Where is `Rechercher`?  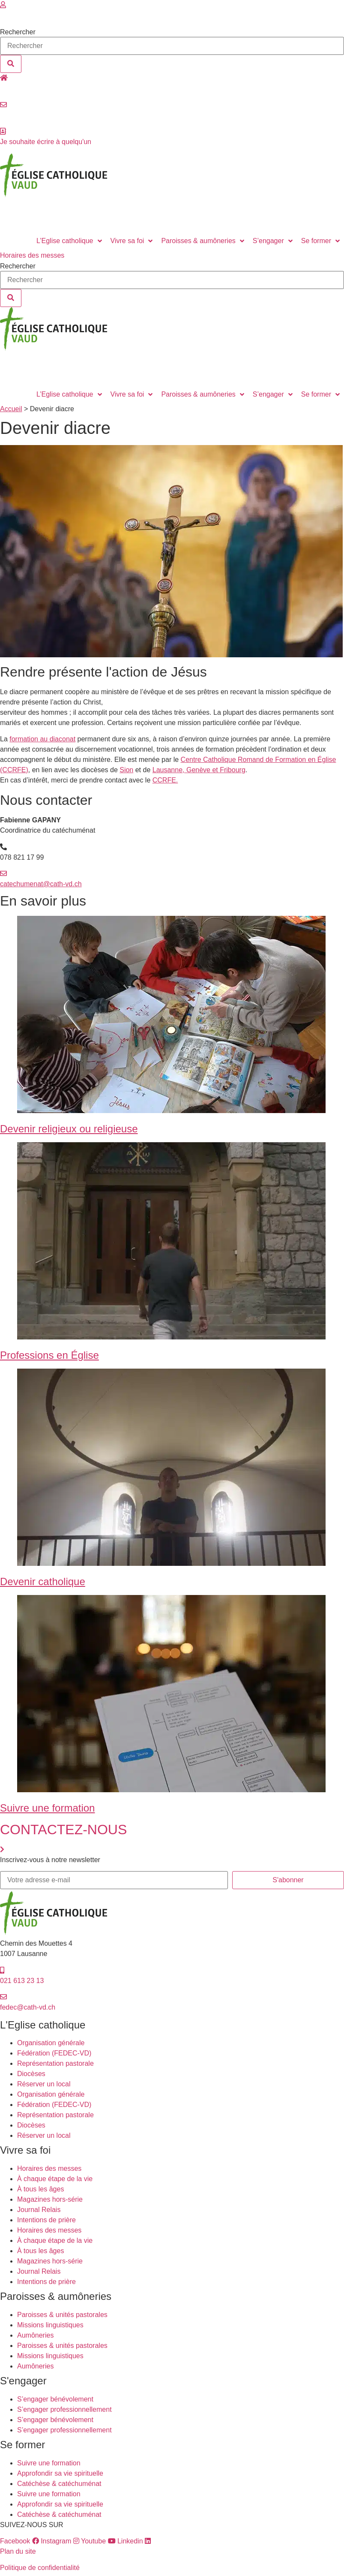
Rechercher is located at coordinates (18, 32).